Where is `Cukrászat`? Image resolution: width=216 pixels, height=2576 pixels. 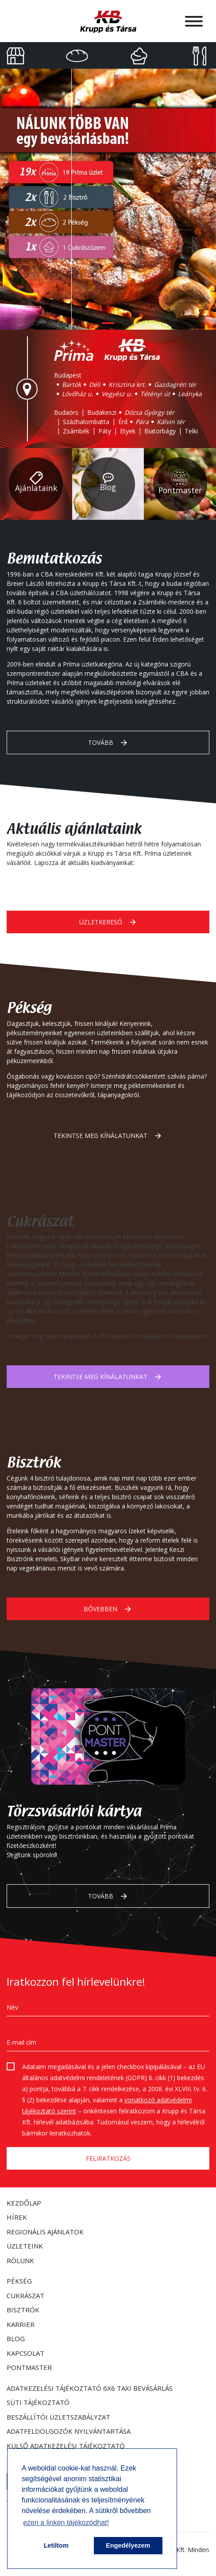 Cukrászat is located at coordinates (25, 2295).